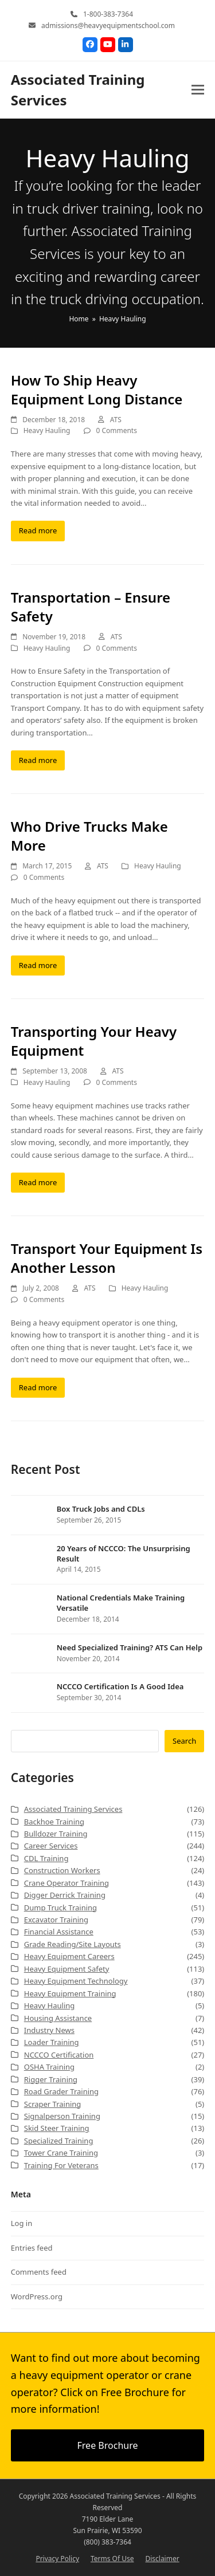  Describe the element at coordinates (50, 2079) in the screenshot. I see `Rigger Training` at that location.